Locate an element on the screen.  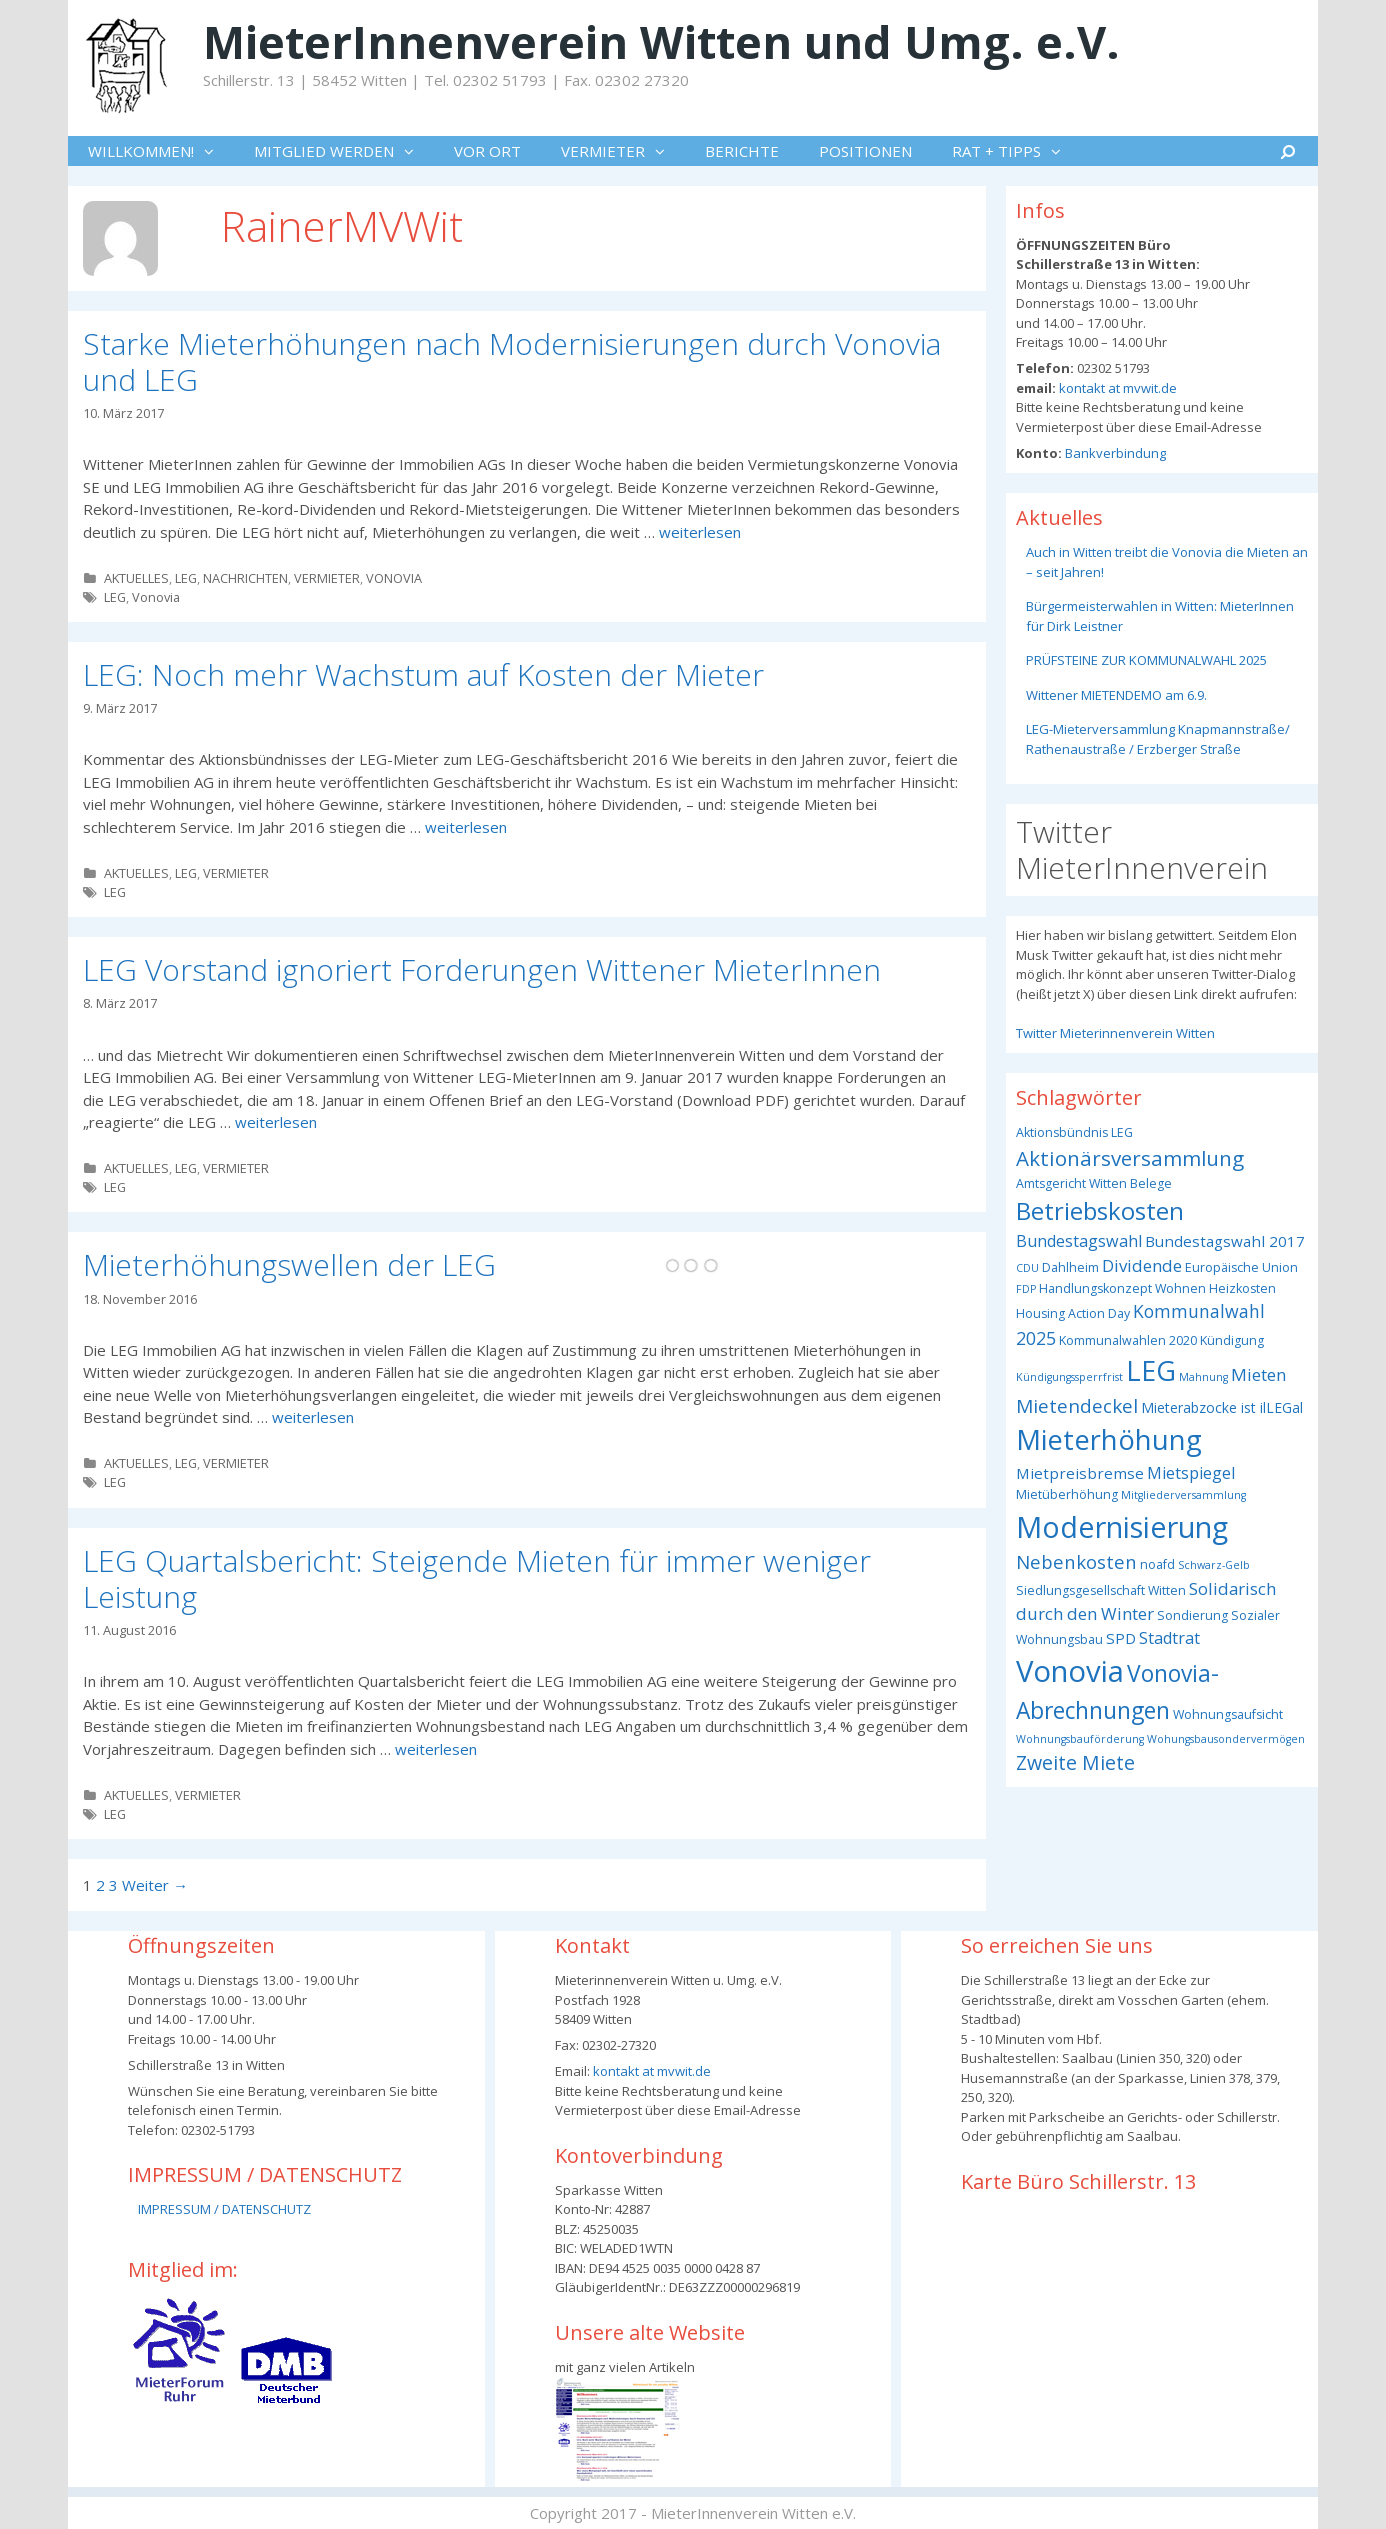
Mieterabzocke ist ilLEGal [Mieterabzocke ist ilLEGal (4 Einträge)] is located at coordinates (1222, 1407).